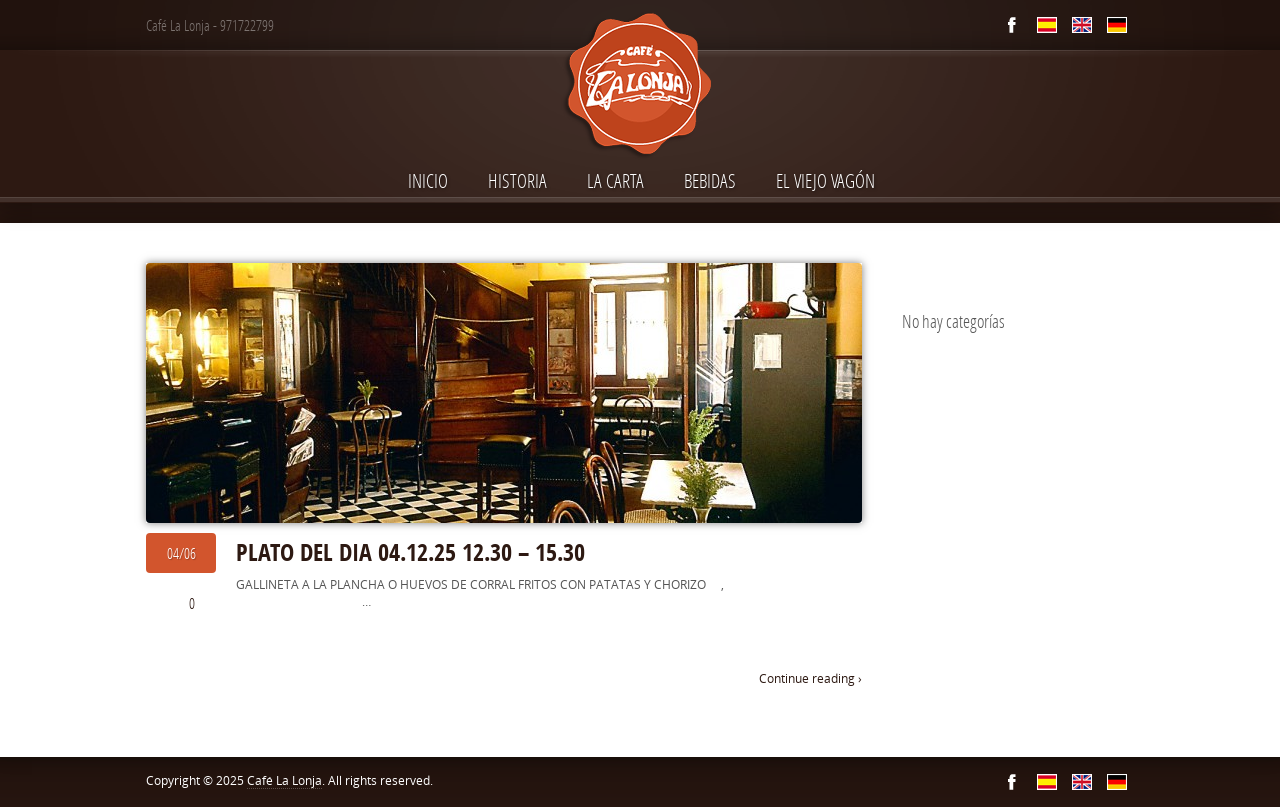 The width and height of the screenshot is (1280, 807). What do you see at coordinates (615, 180) in the screenshot?
I see `La Carta` at bounding box center [615, 180].